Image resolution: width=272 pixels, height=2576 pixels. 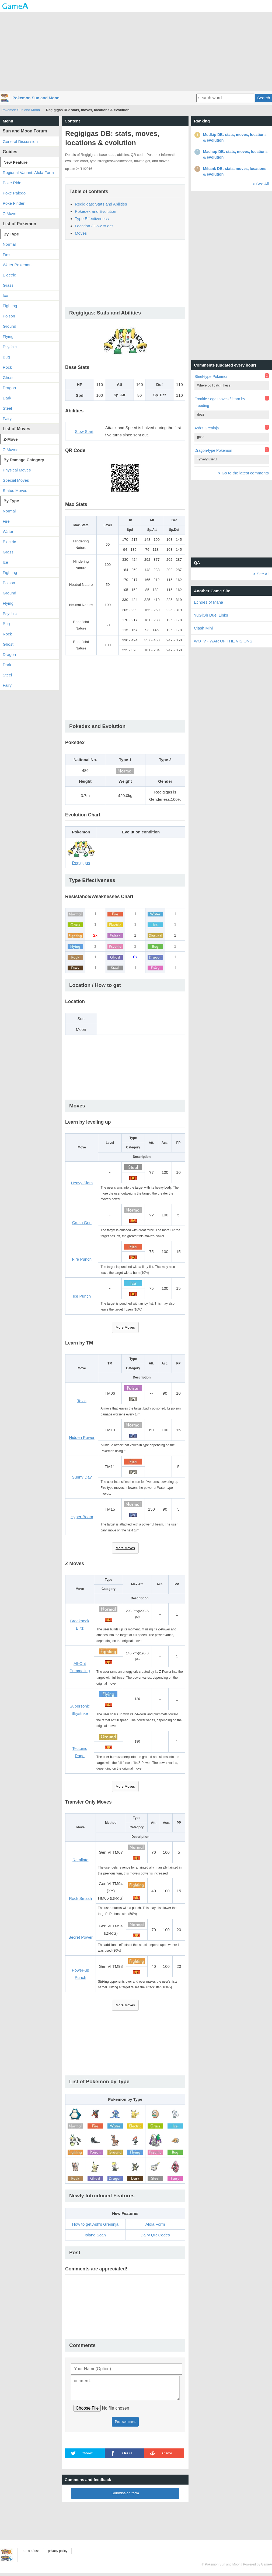 I want to click on Echoes of Mana, so click(x=208, y=602).